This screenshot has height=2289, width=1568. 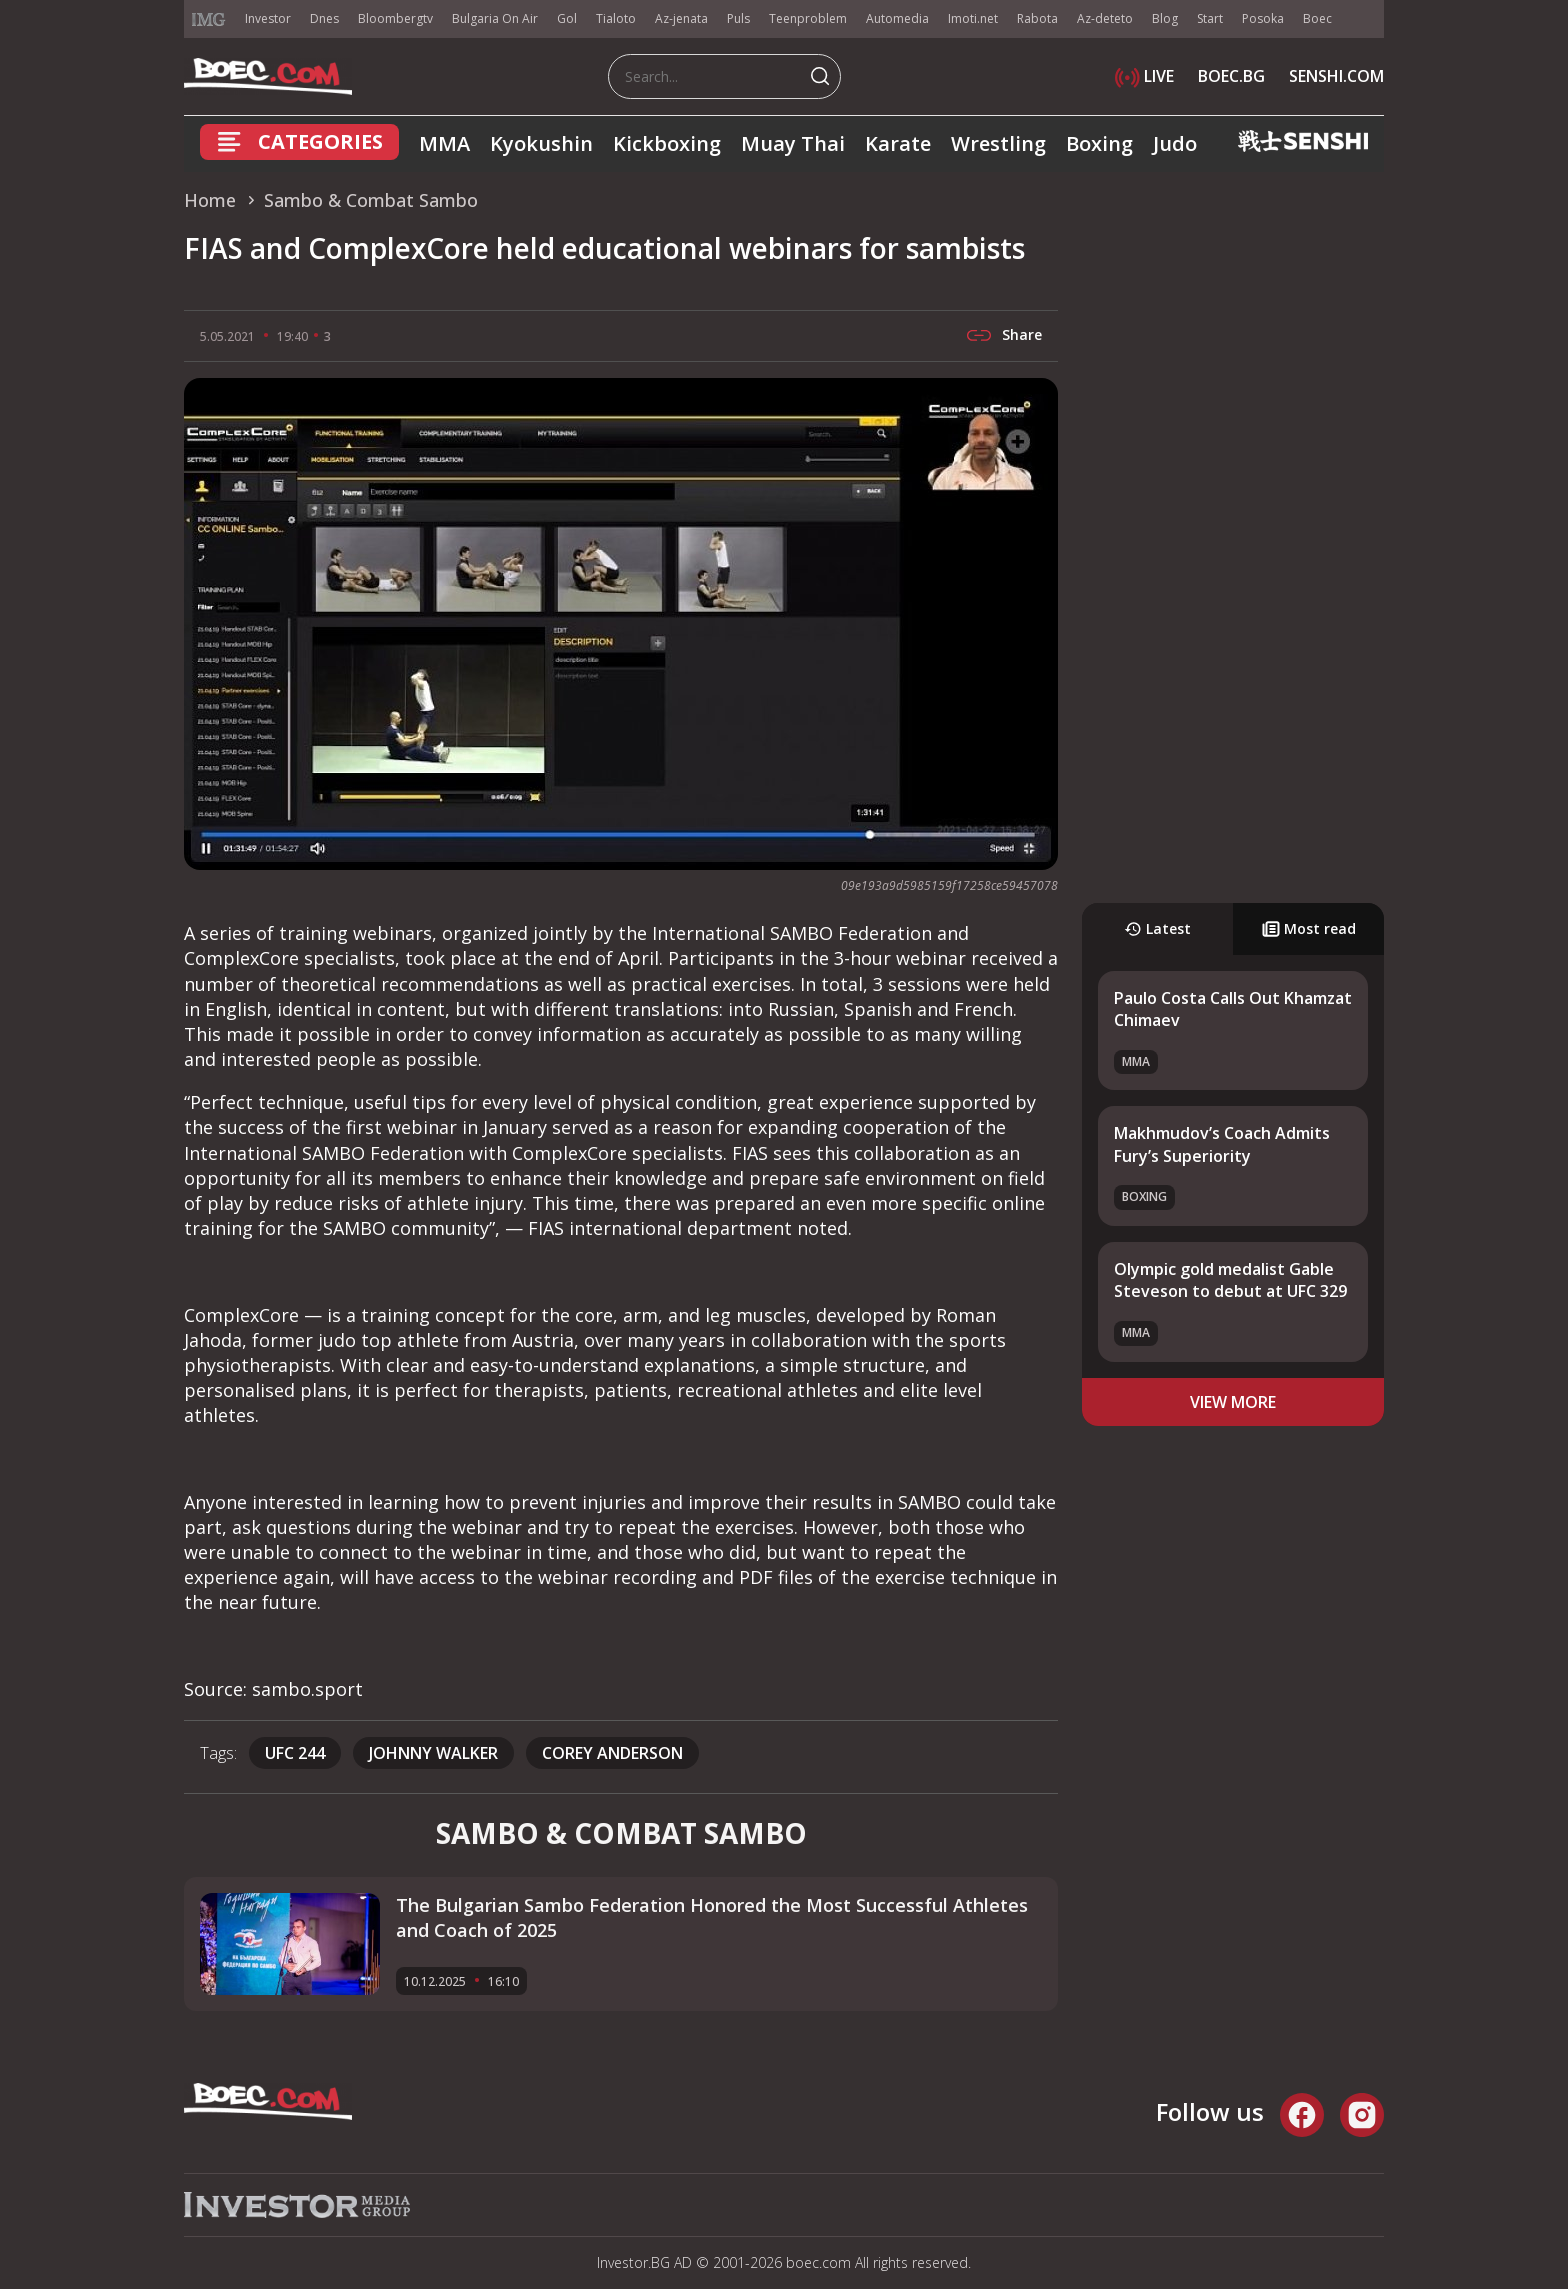 What do you see at coordinates (998, 143) in the screenshot?
I see `Wrestling` at bounding box center [998, 143].